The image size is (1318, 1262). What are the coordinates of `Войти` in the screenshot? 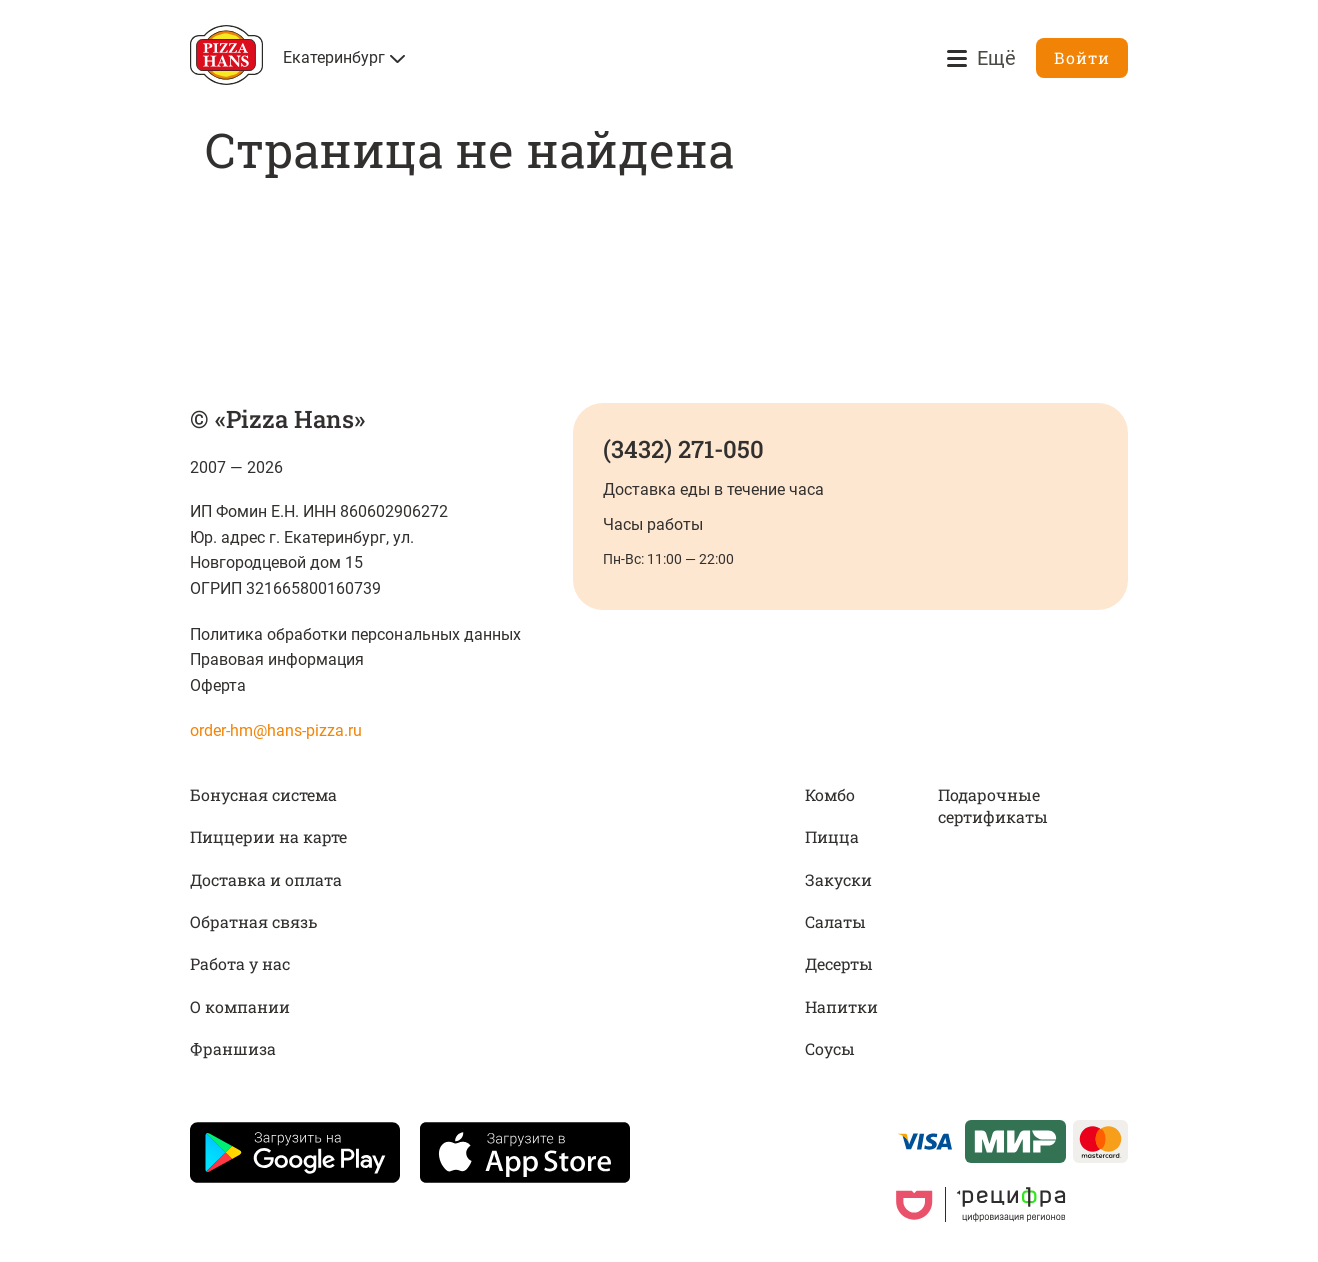 It's located at (1082, 57).